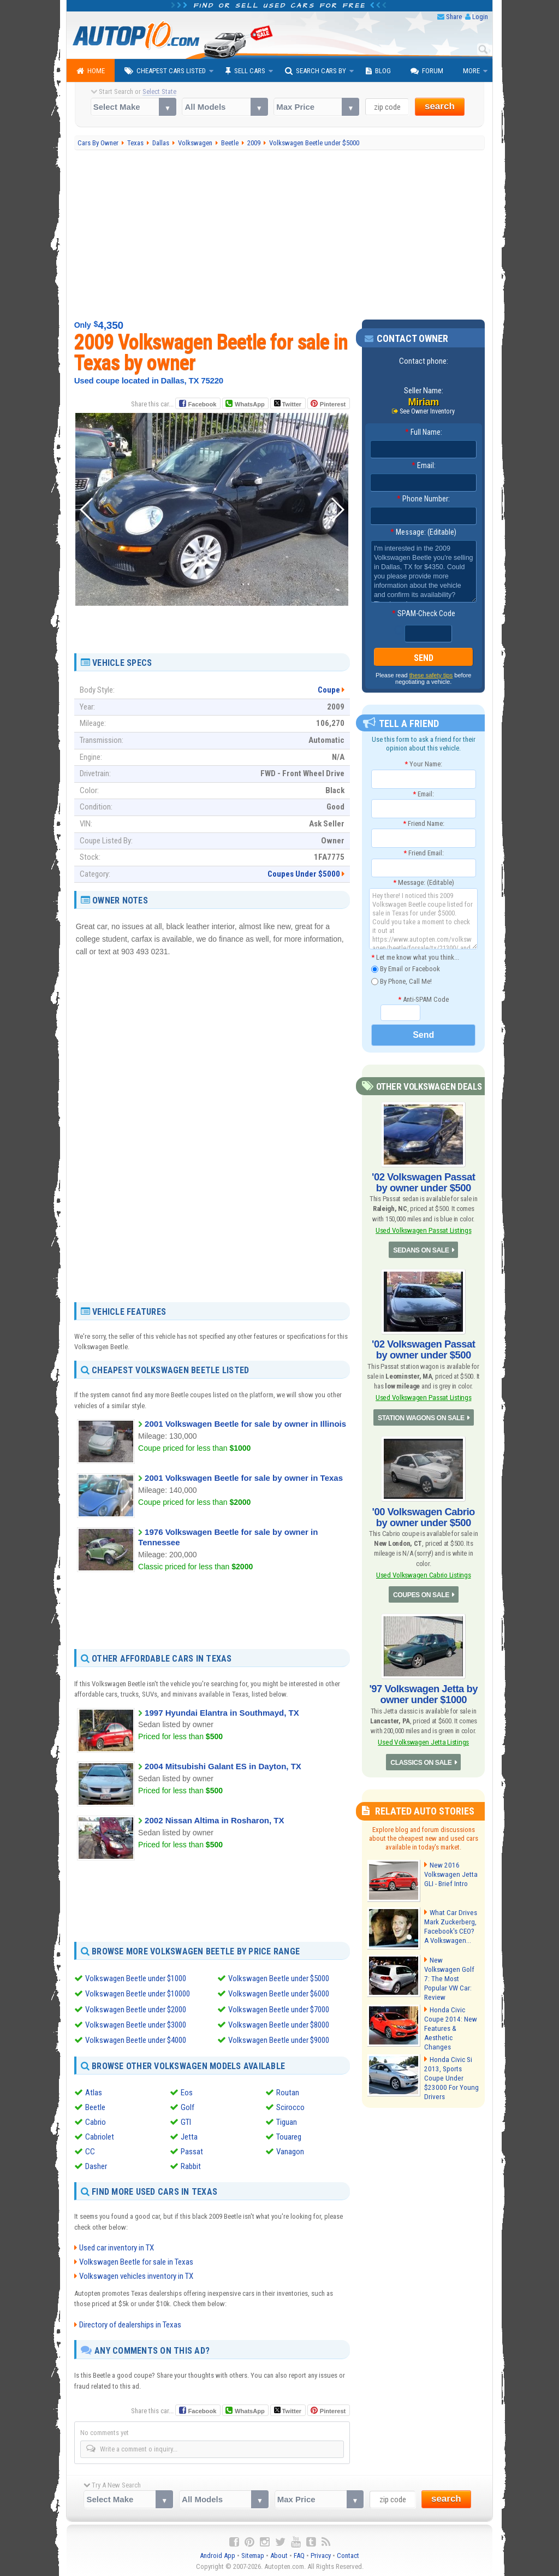 Image resolution: width=559 pixels, height=2576 pixels. What do you see at coordinates (278, 2009) in the screenshot?
I see `Volkswagen Beetle under $7000` at bounding box center [278, 2009].